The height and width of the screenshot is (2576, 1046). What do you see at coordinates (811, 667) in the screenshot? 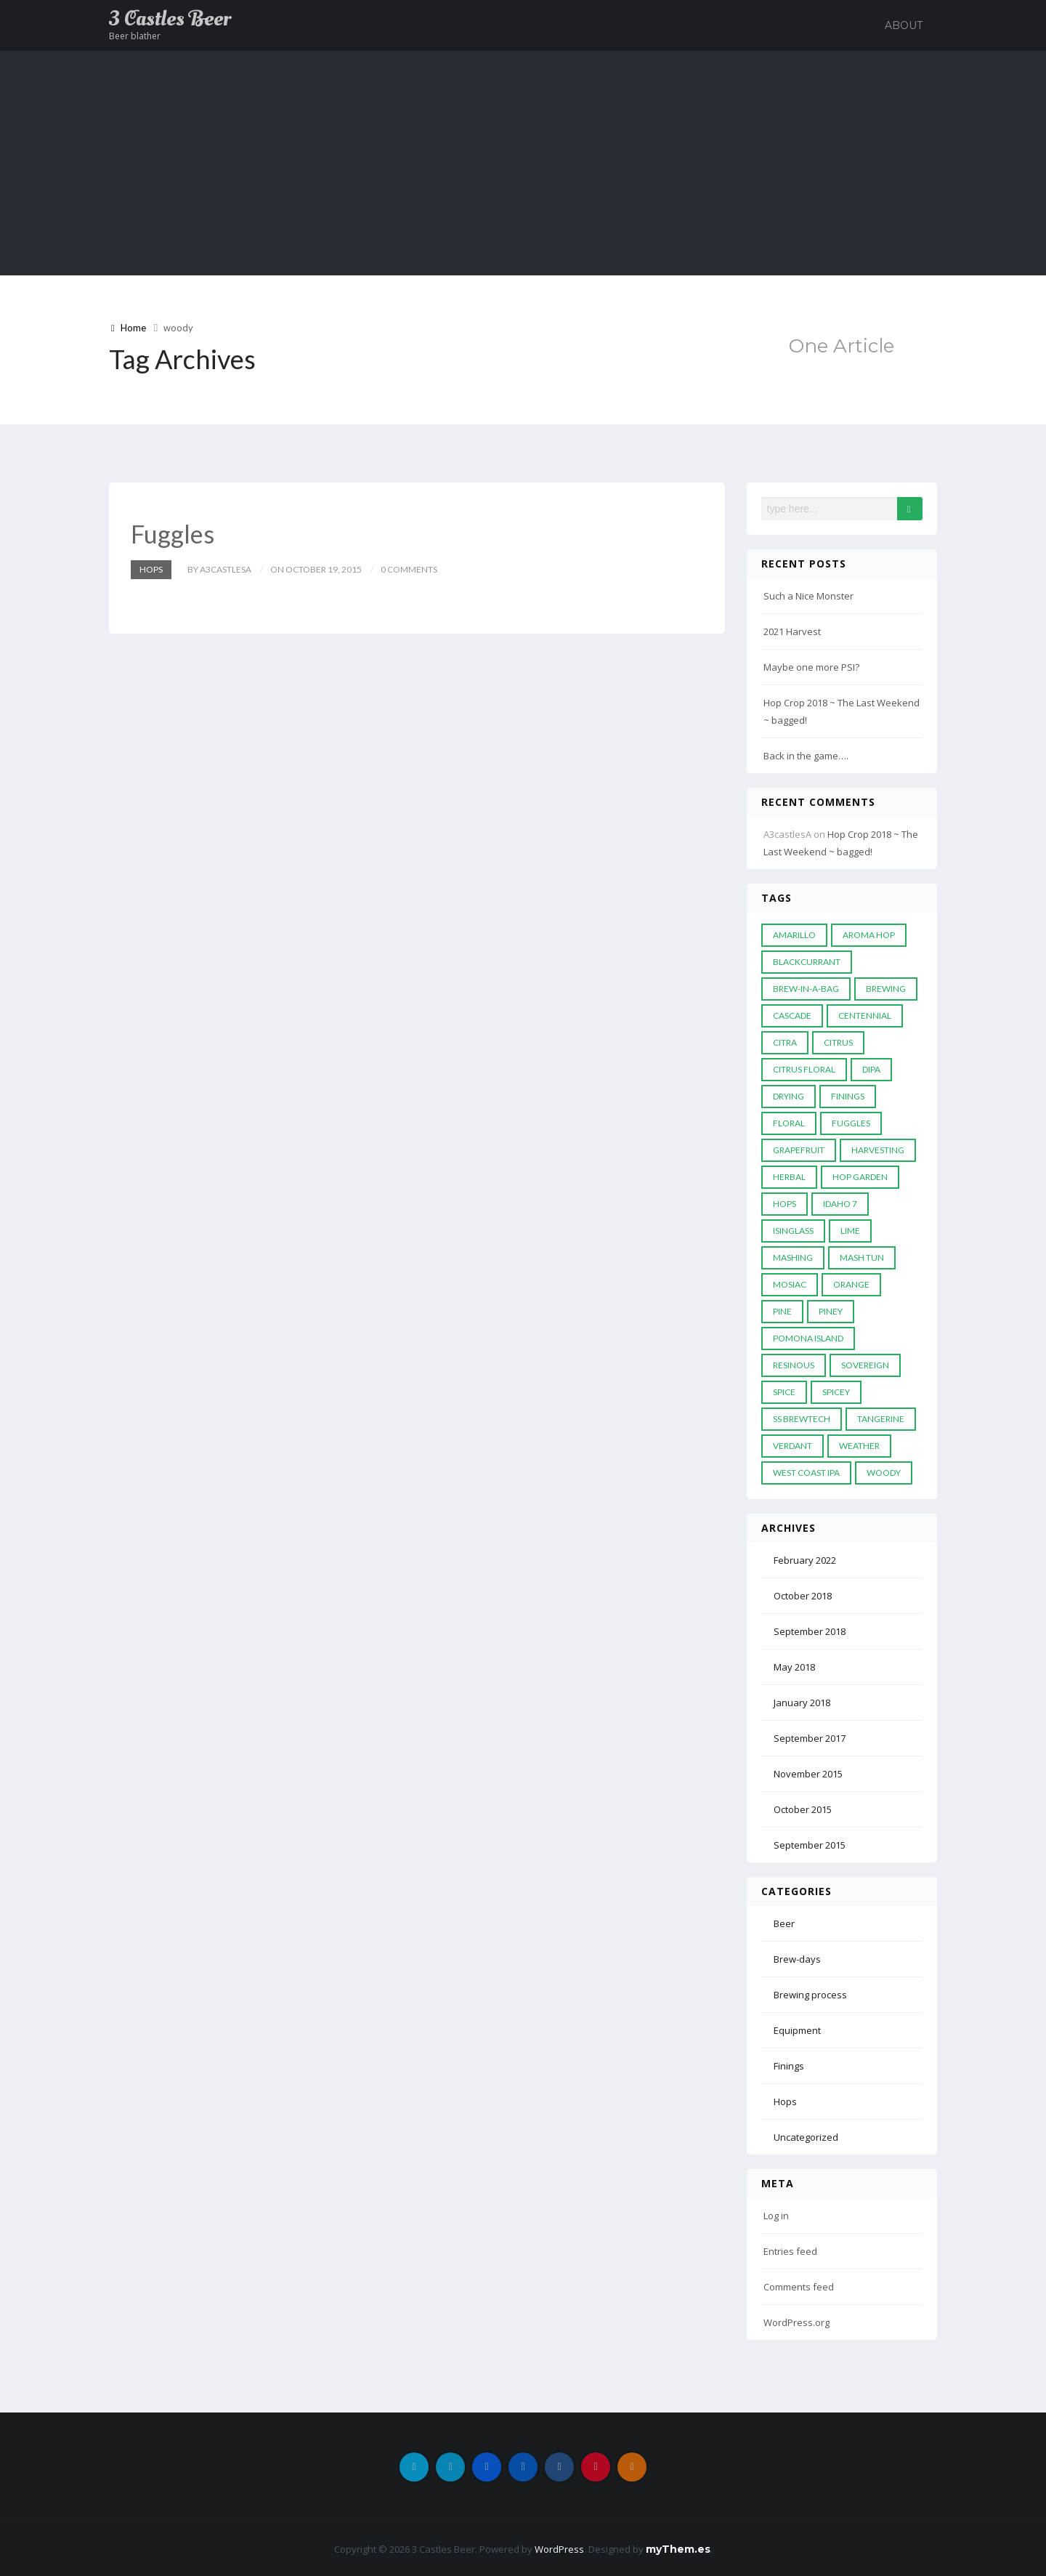
I see `Maybe one more PSI?` at bounding box center [811, 667].